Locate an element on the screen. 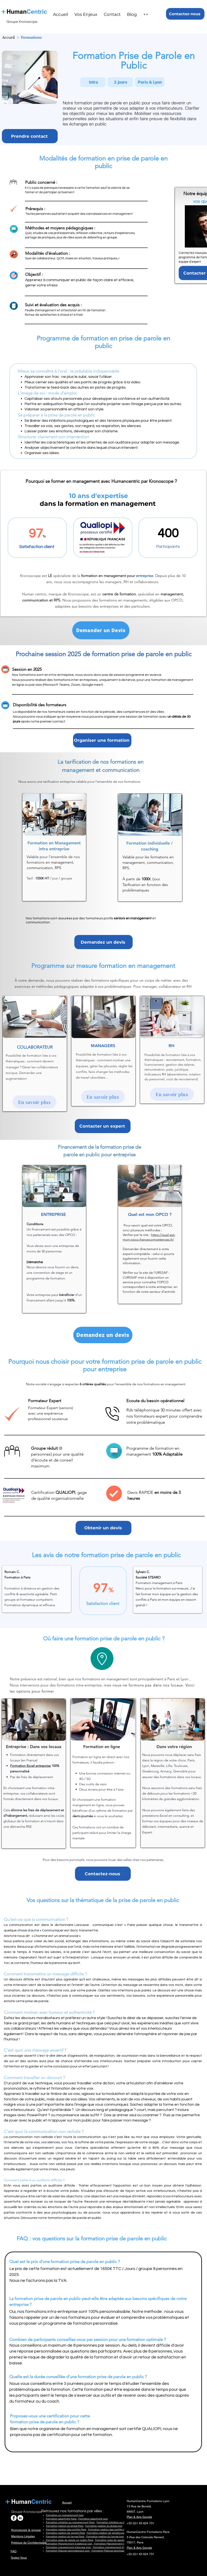 This screenshot has height=2576, width=207. Formation Risques psychosociaux Lyon is located at coordinates (68, 2550).